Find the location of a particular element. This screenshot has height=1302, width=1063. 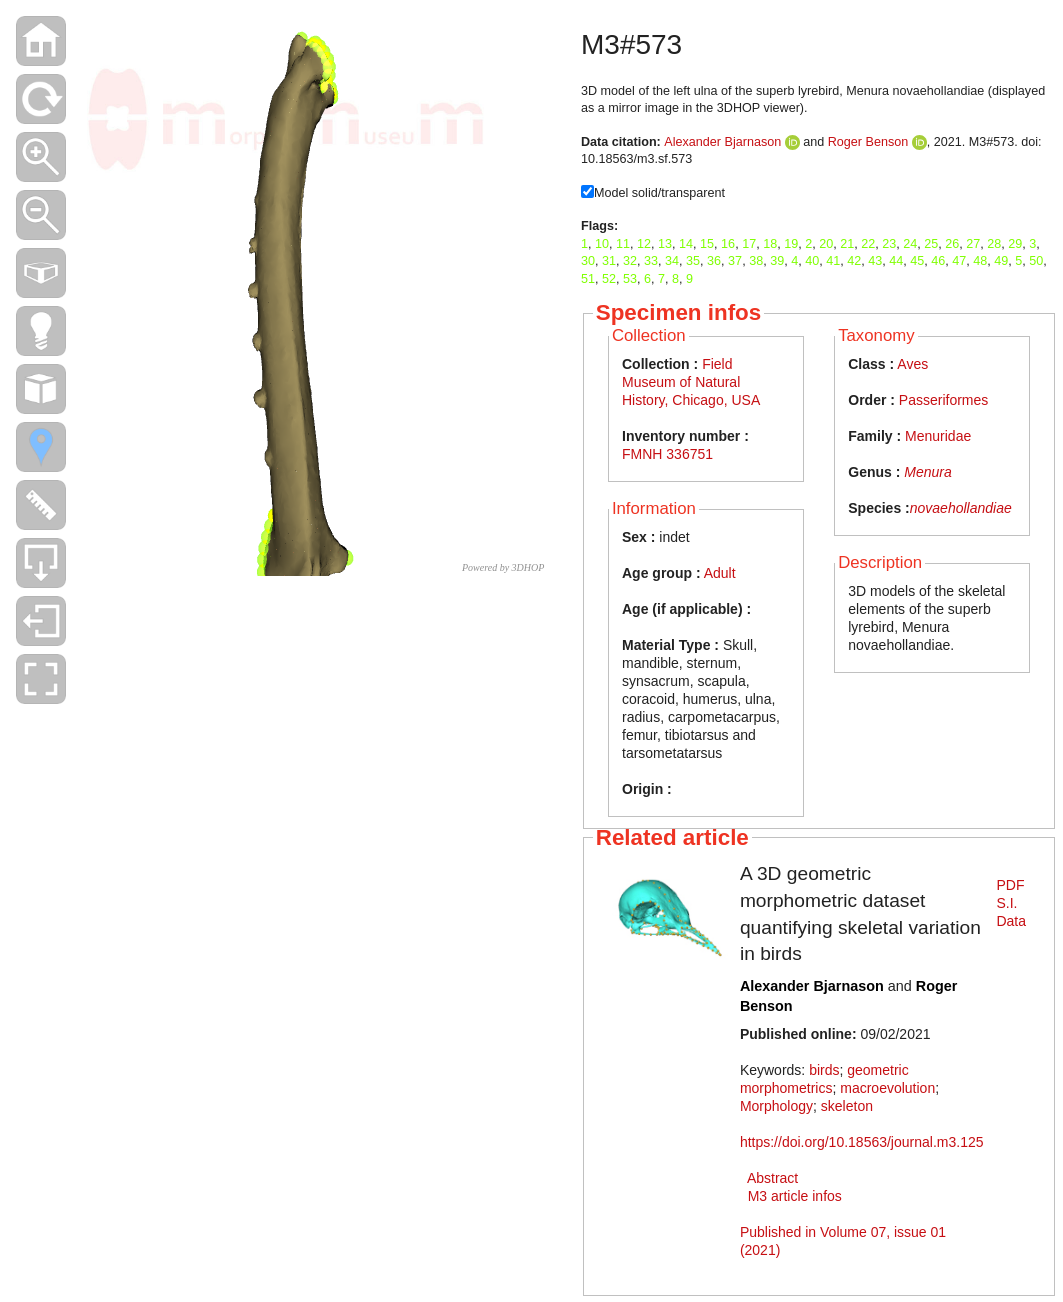

37 is located at coordinates (735, 261).